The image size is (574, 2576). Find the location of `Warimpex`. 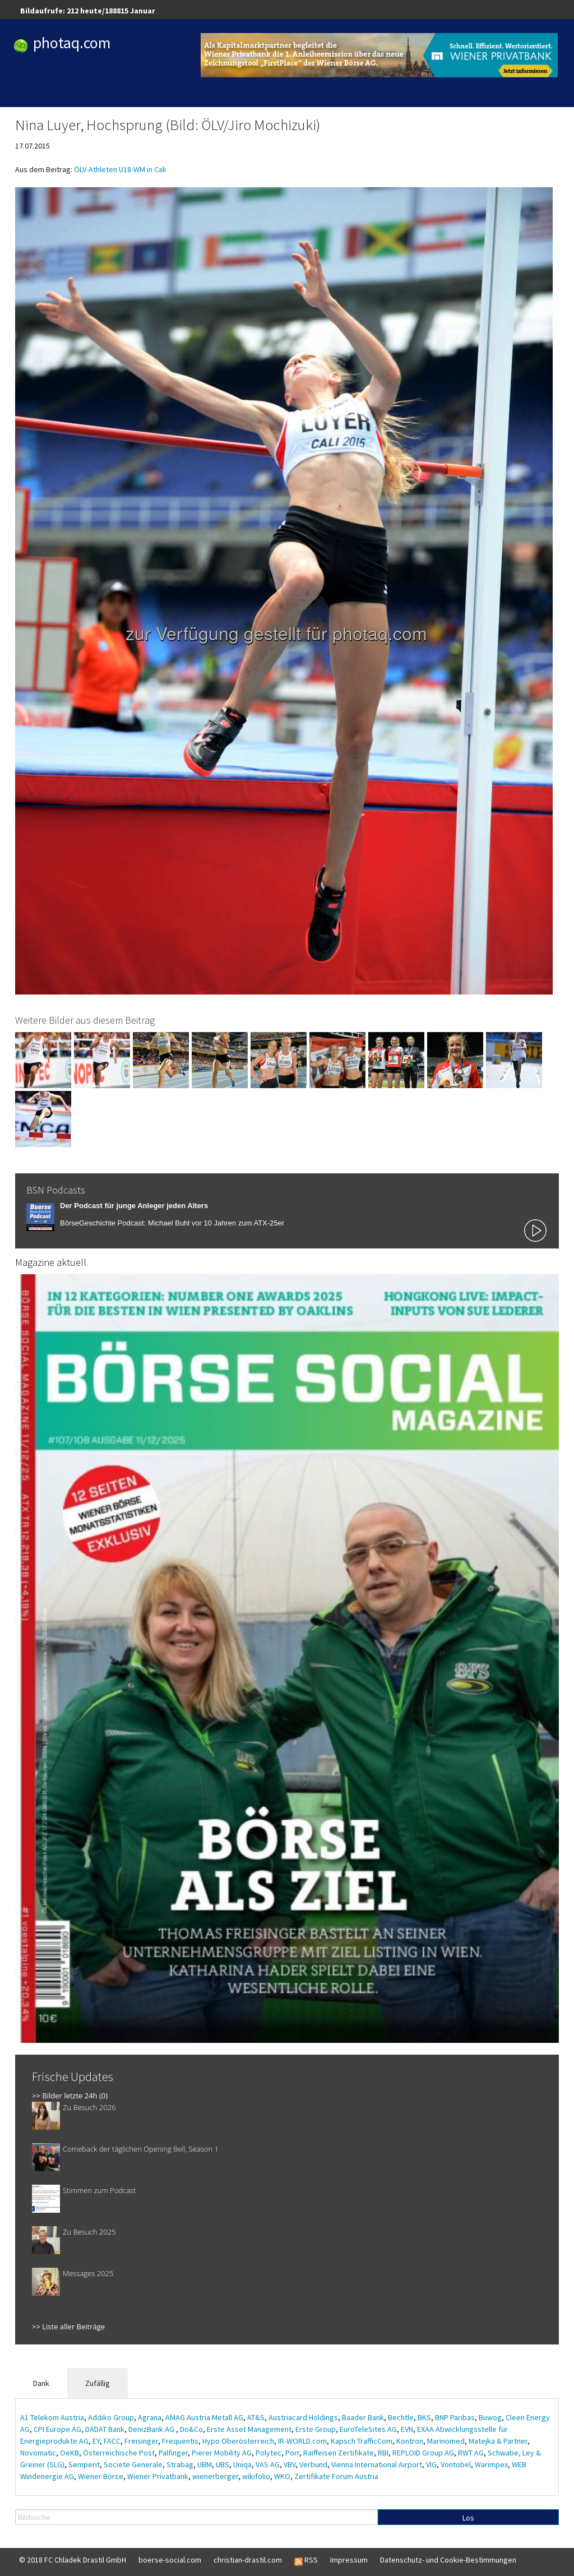

Warimpex is located at coordinates (491, 2464).